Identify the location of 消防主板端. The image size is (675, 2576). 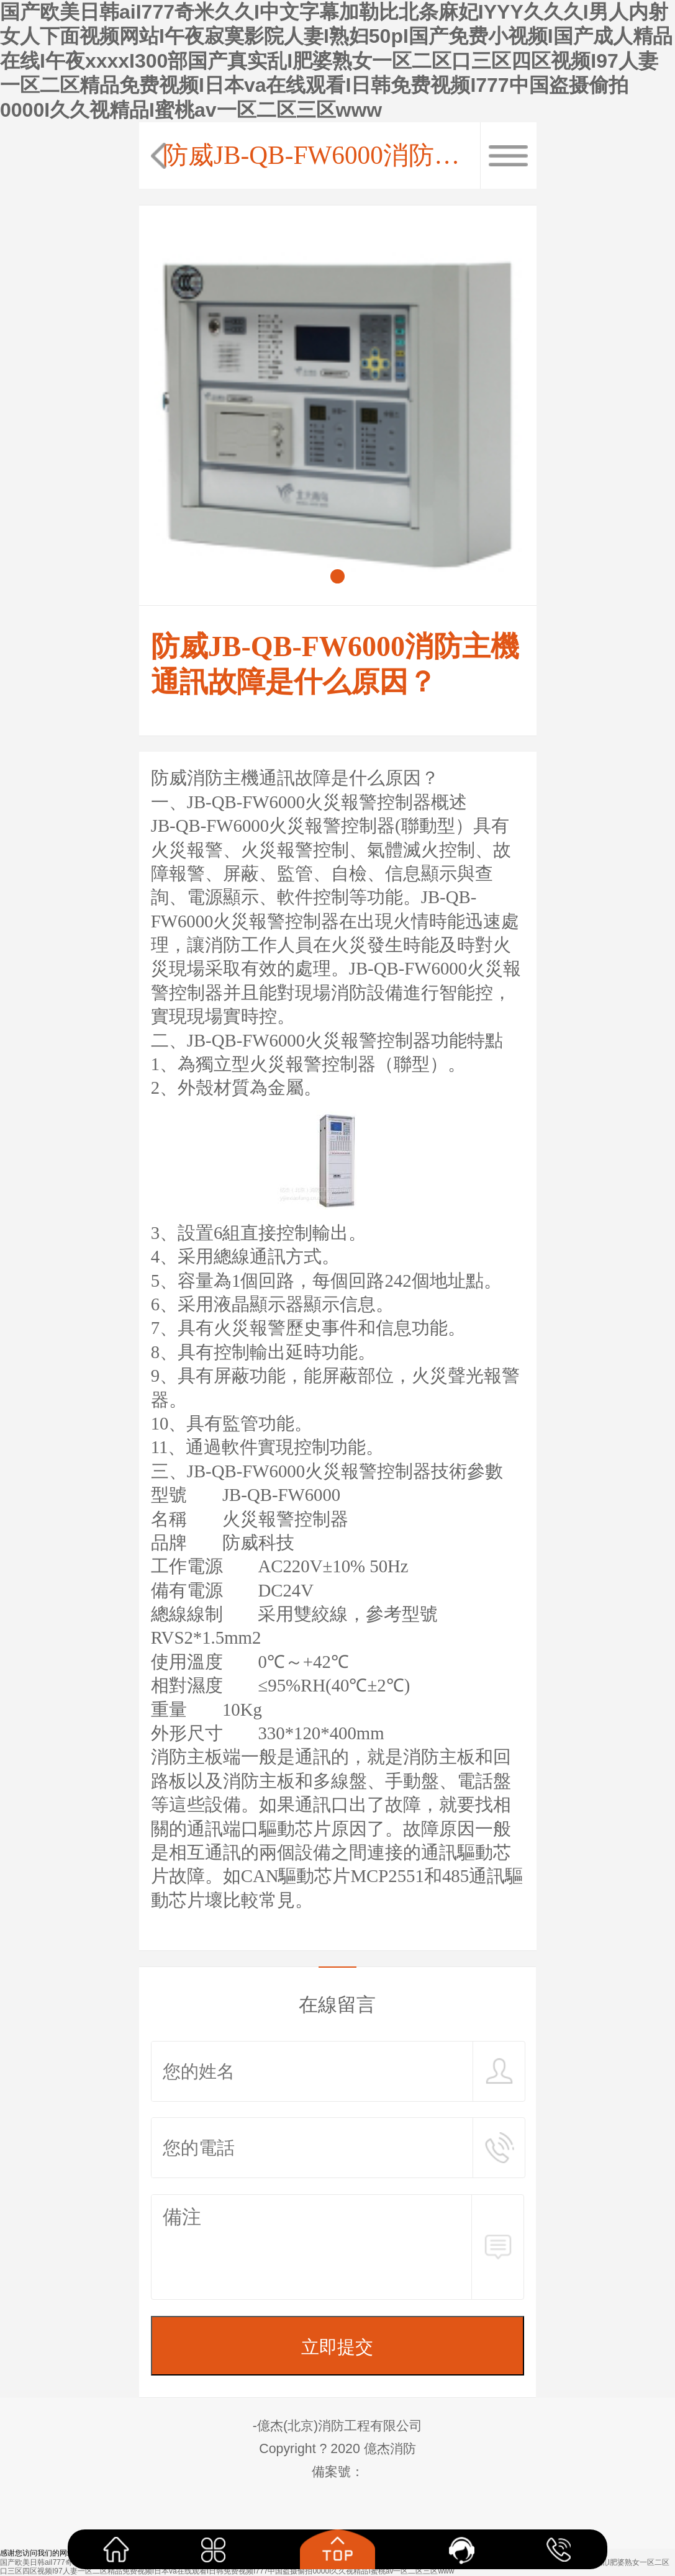
(196, 1757).